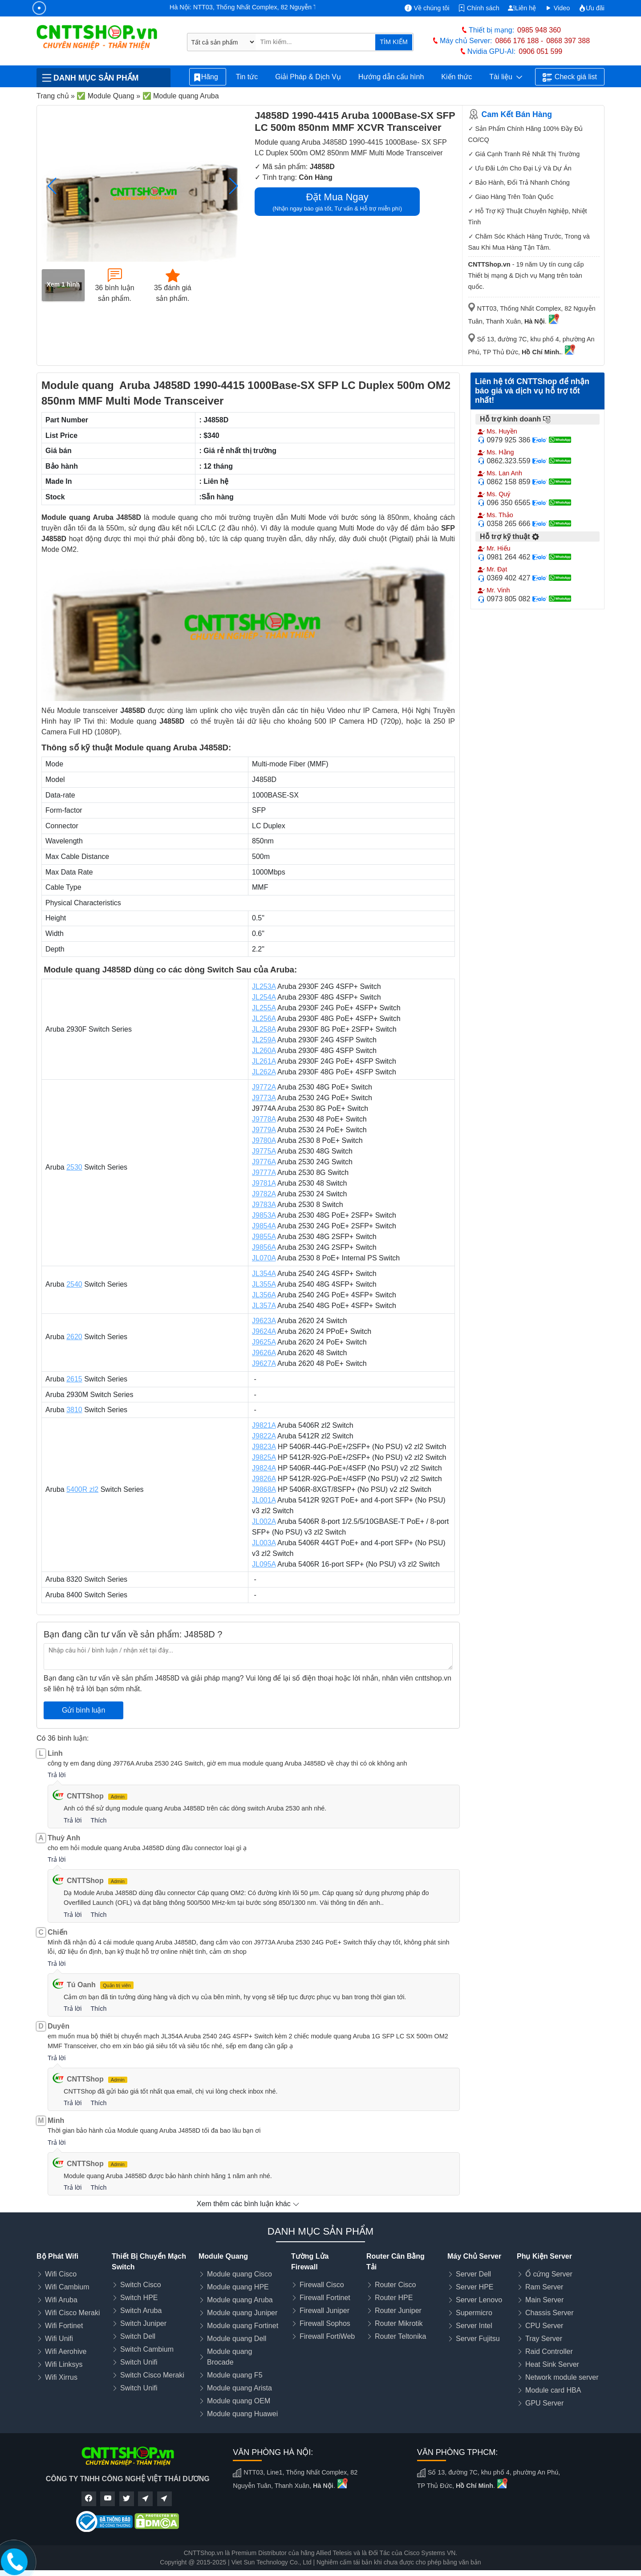 This screenshot has height=2576, width=641. What do you see at coordinates (400, 2336) in the screenshot?
I see `Router Teltonika` at bounding box center [400, 2336].